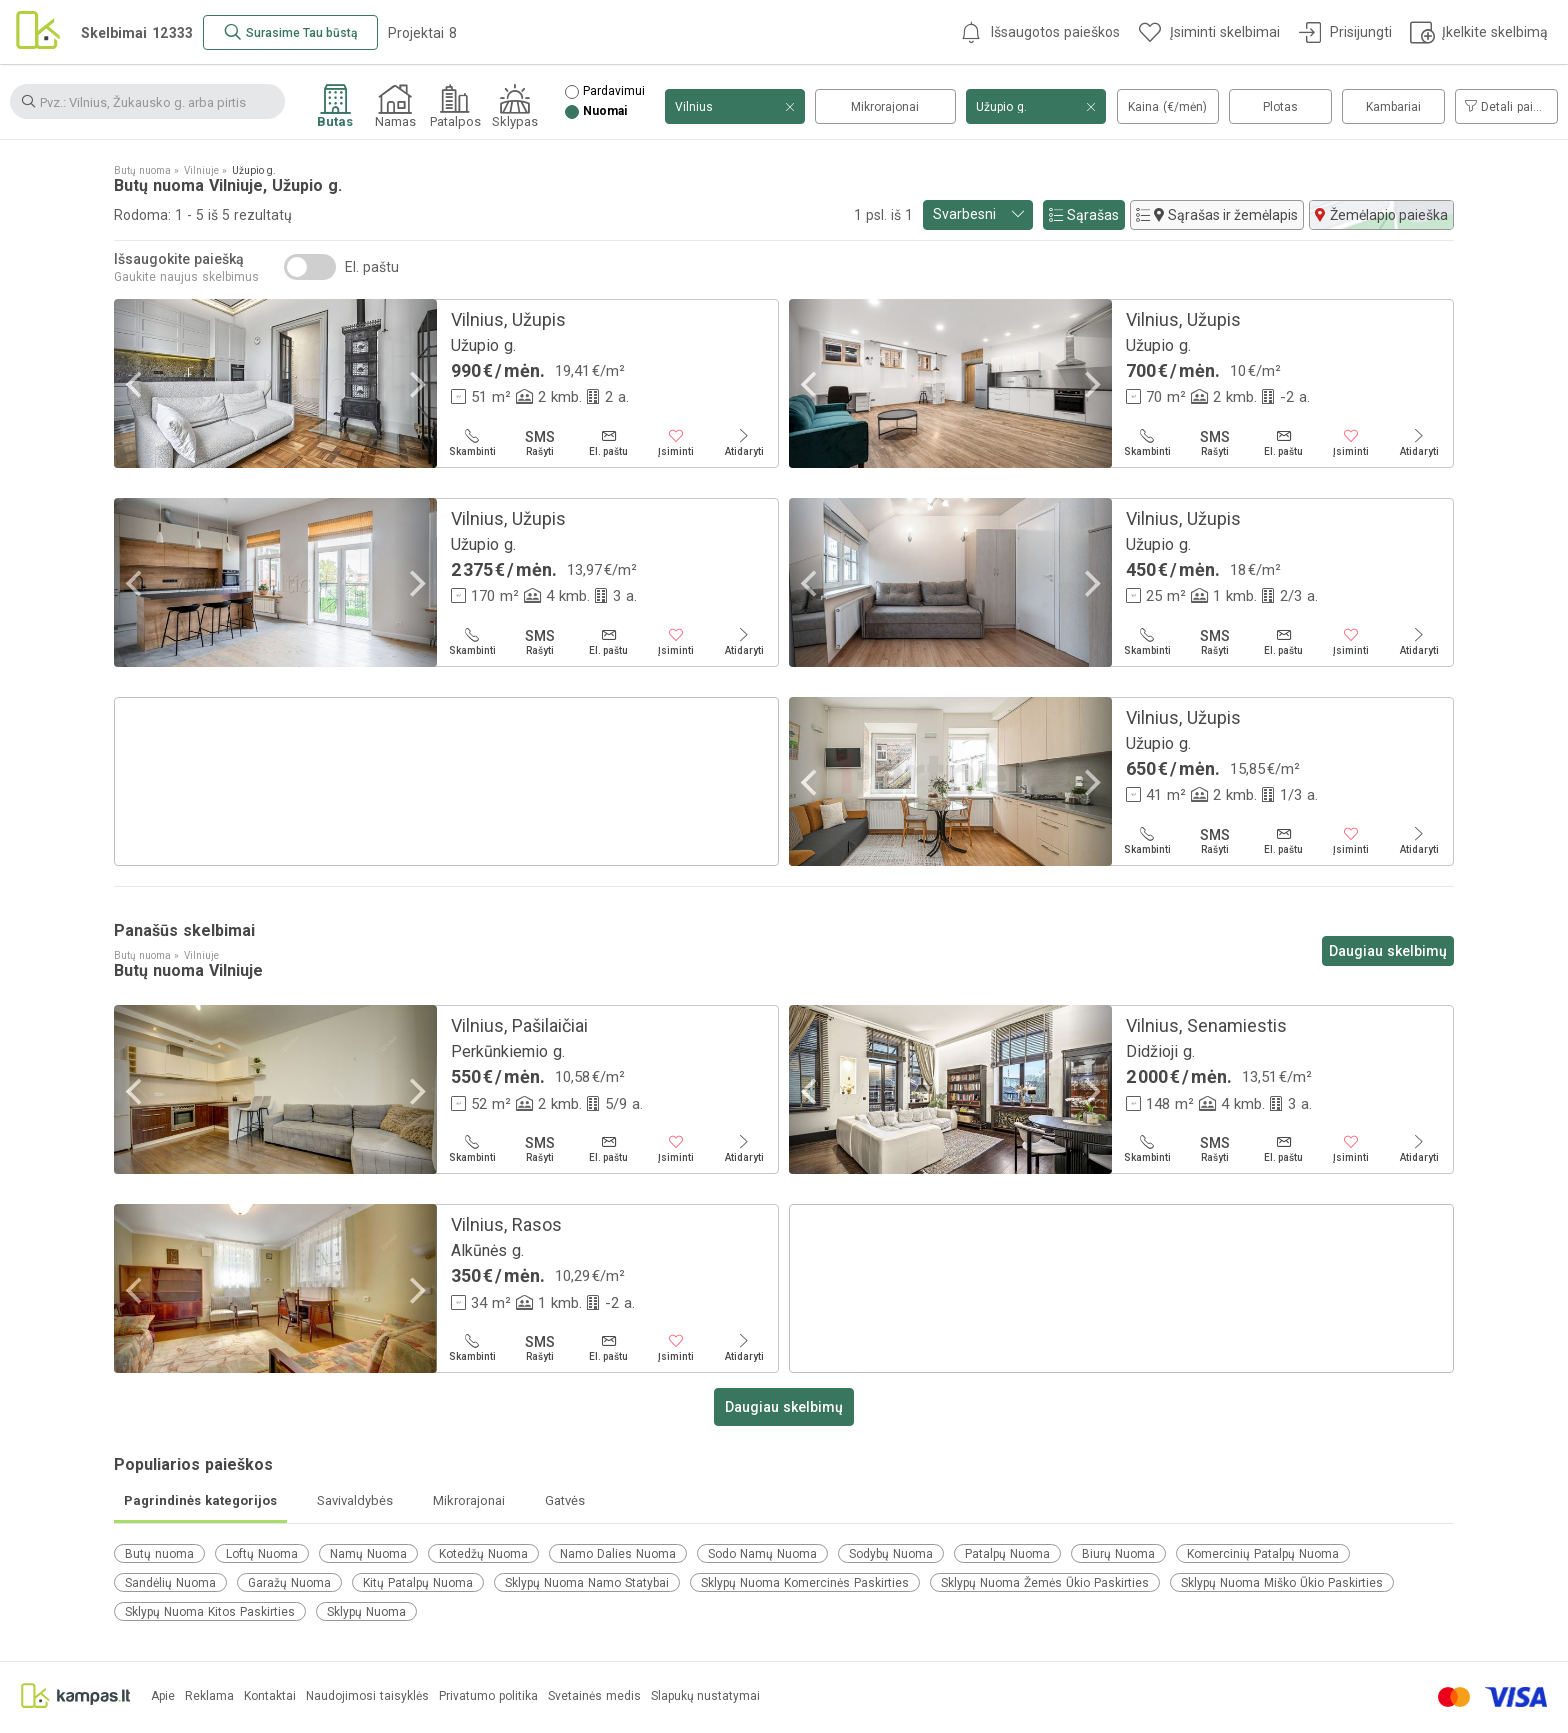  Describe the element at coordinates (1045, 1583) in the screenshot. I see `Sklypų Nuoma Žemės Ūkio Paskirties` at that location.